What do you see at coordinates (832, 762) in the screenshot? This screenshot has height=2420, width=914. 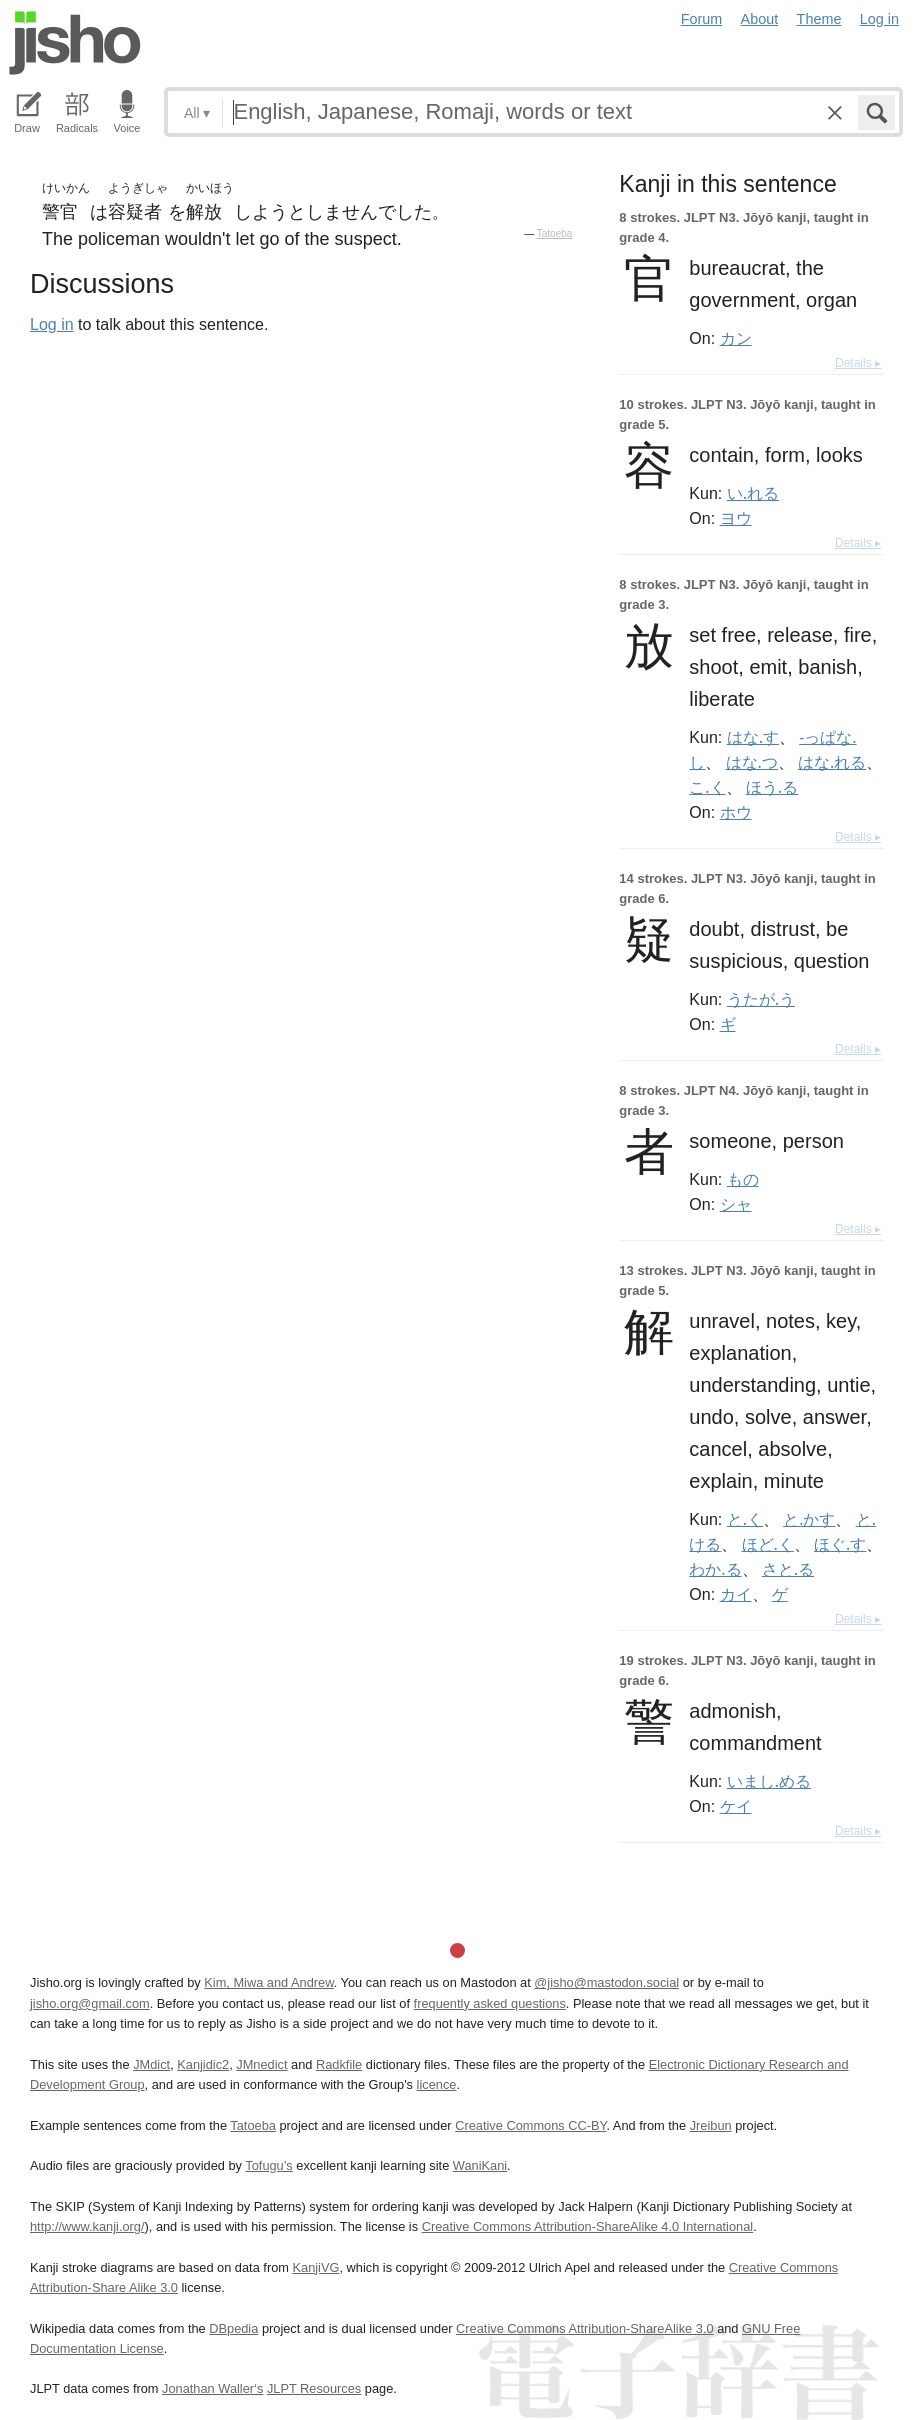 I see `はな.れる` at bounding box center [832, 762].